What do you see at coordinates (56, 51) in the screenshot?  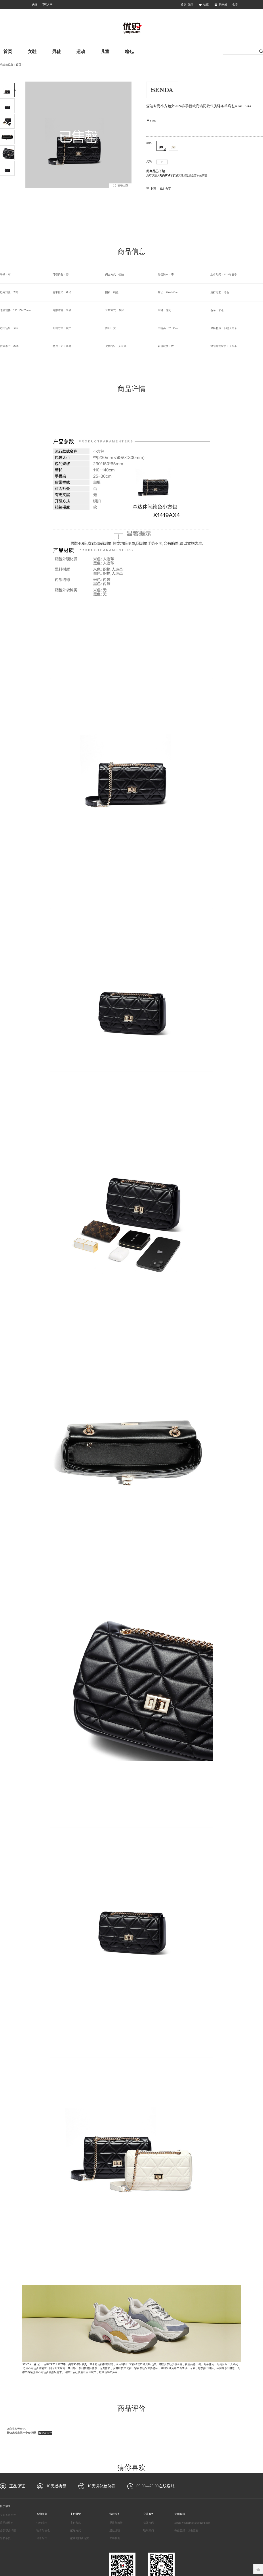 I see `男鞋` at bounding box center [56, 51].